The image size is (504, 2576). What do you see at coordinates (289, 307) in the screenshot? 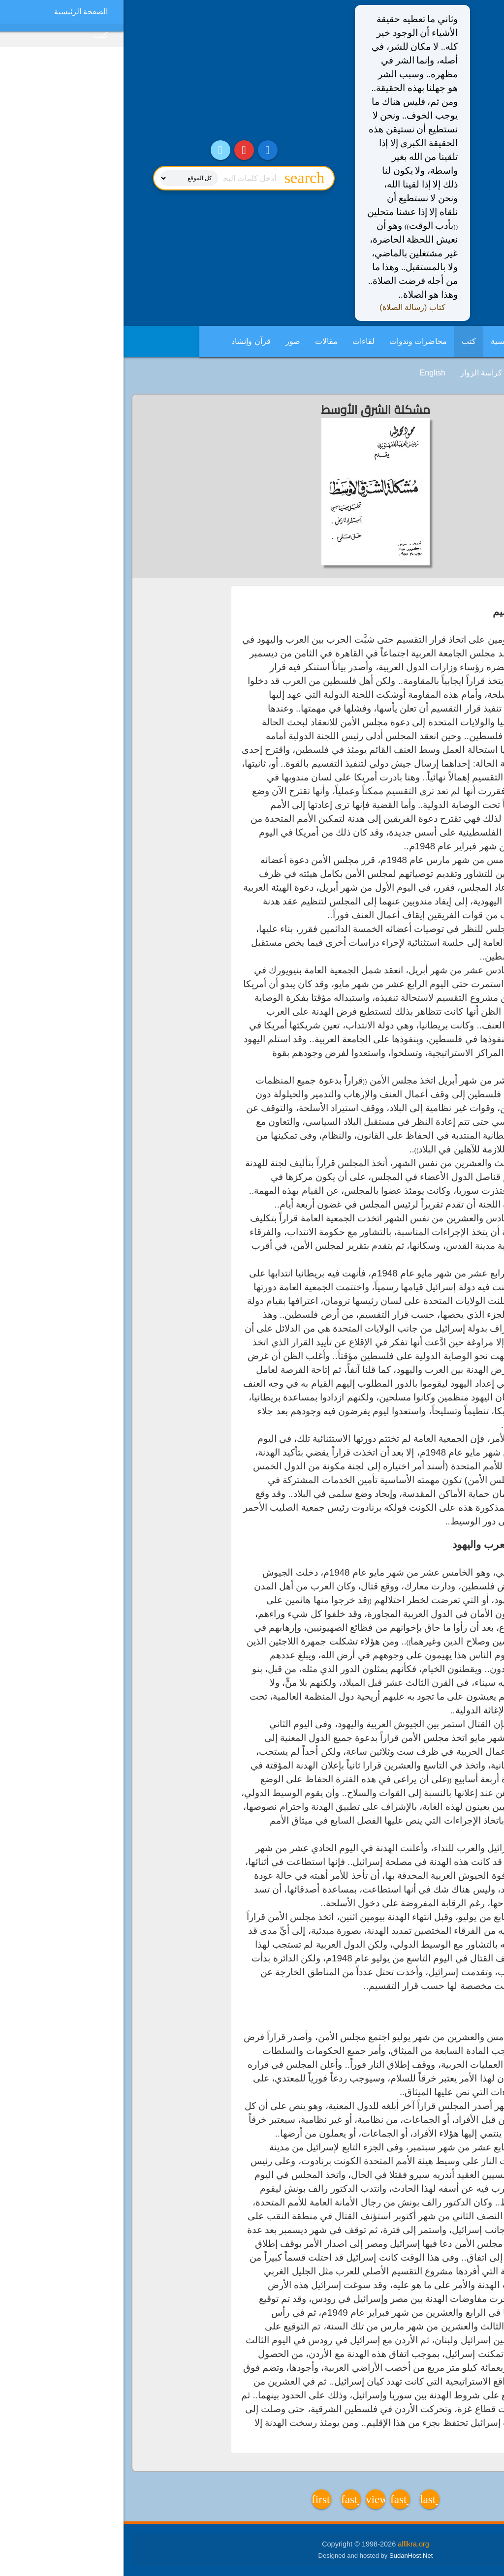
I see `كتاب (رسالة الصلاة)` at bounding box center [289, 307].